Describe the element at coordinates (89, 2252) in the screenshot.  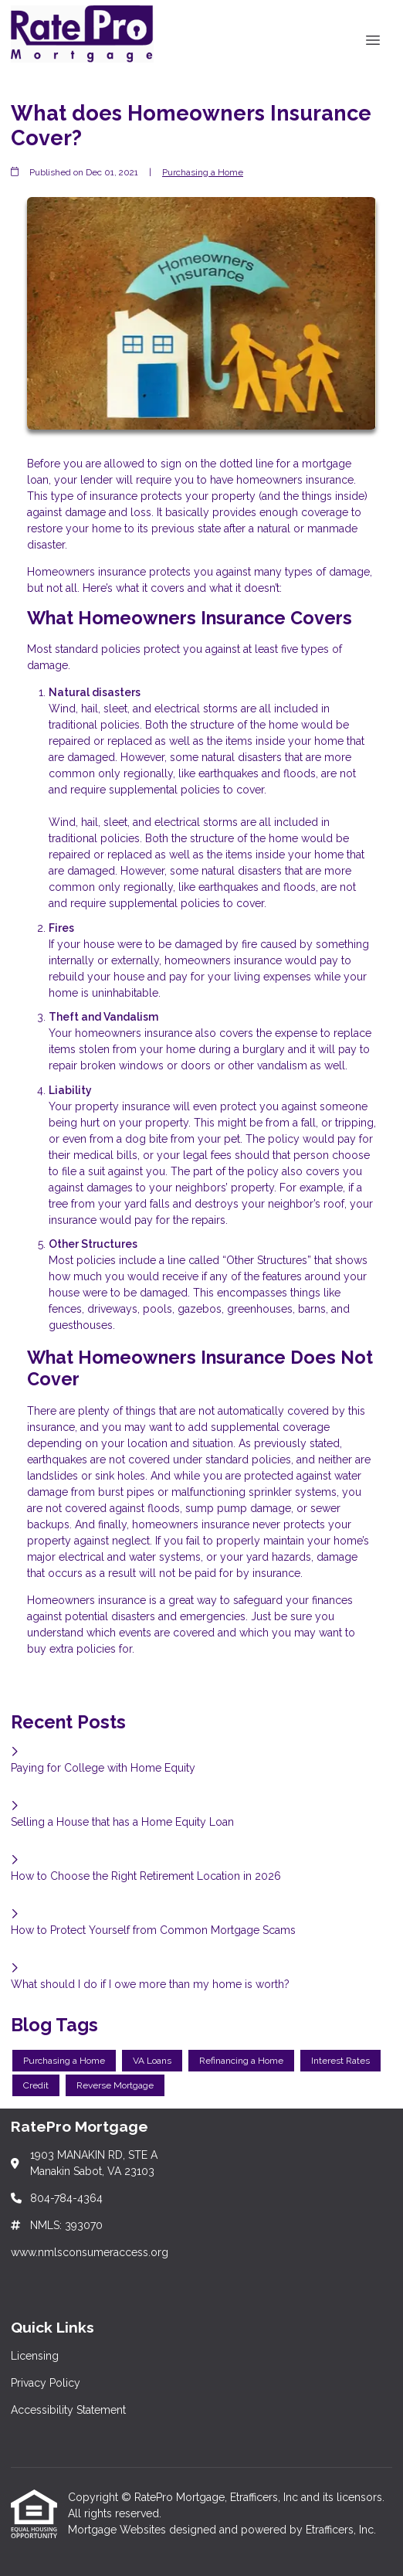
I see `www.nmlsconsumeraccess.org` at that location.